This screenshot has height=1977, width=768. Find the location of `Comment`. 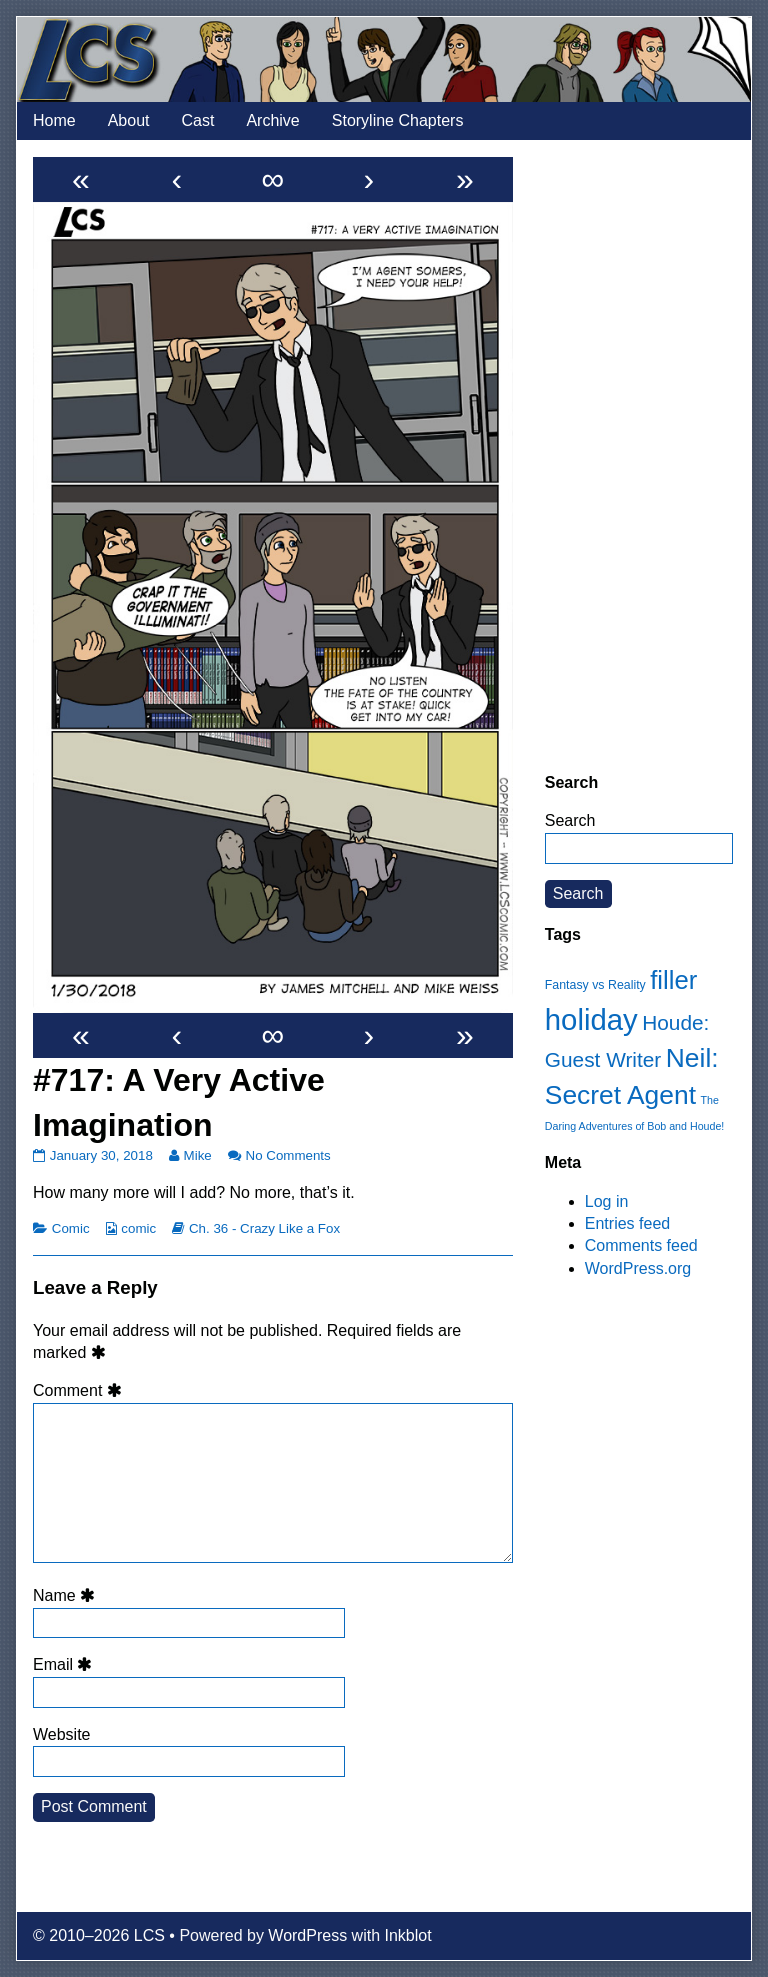

Comment is located at coordinates (80, 1390).